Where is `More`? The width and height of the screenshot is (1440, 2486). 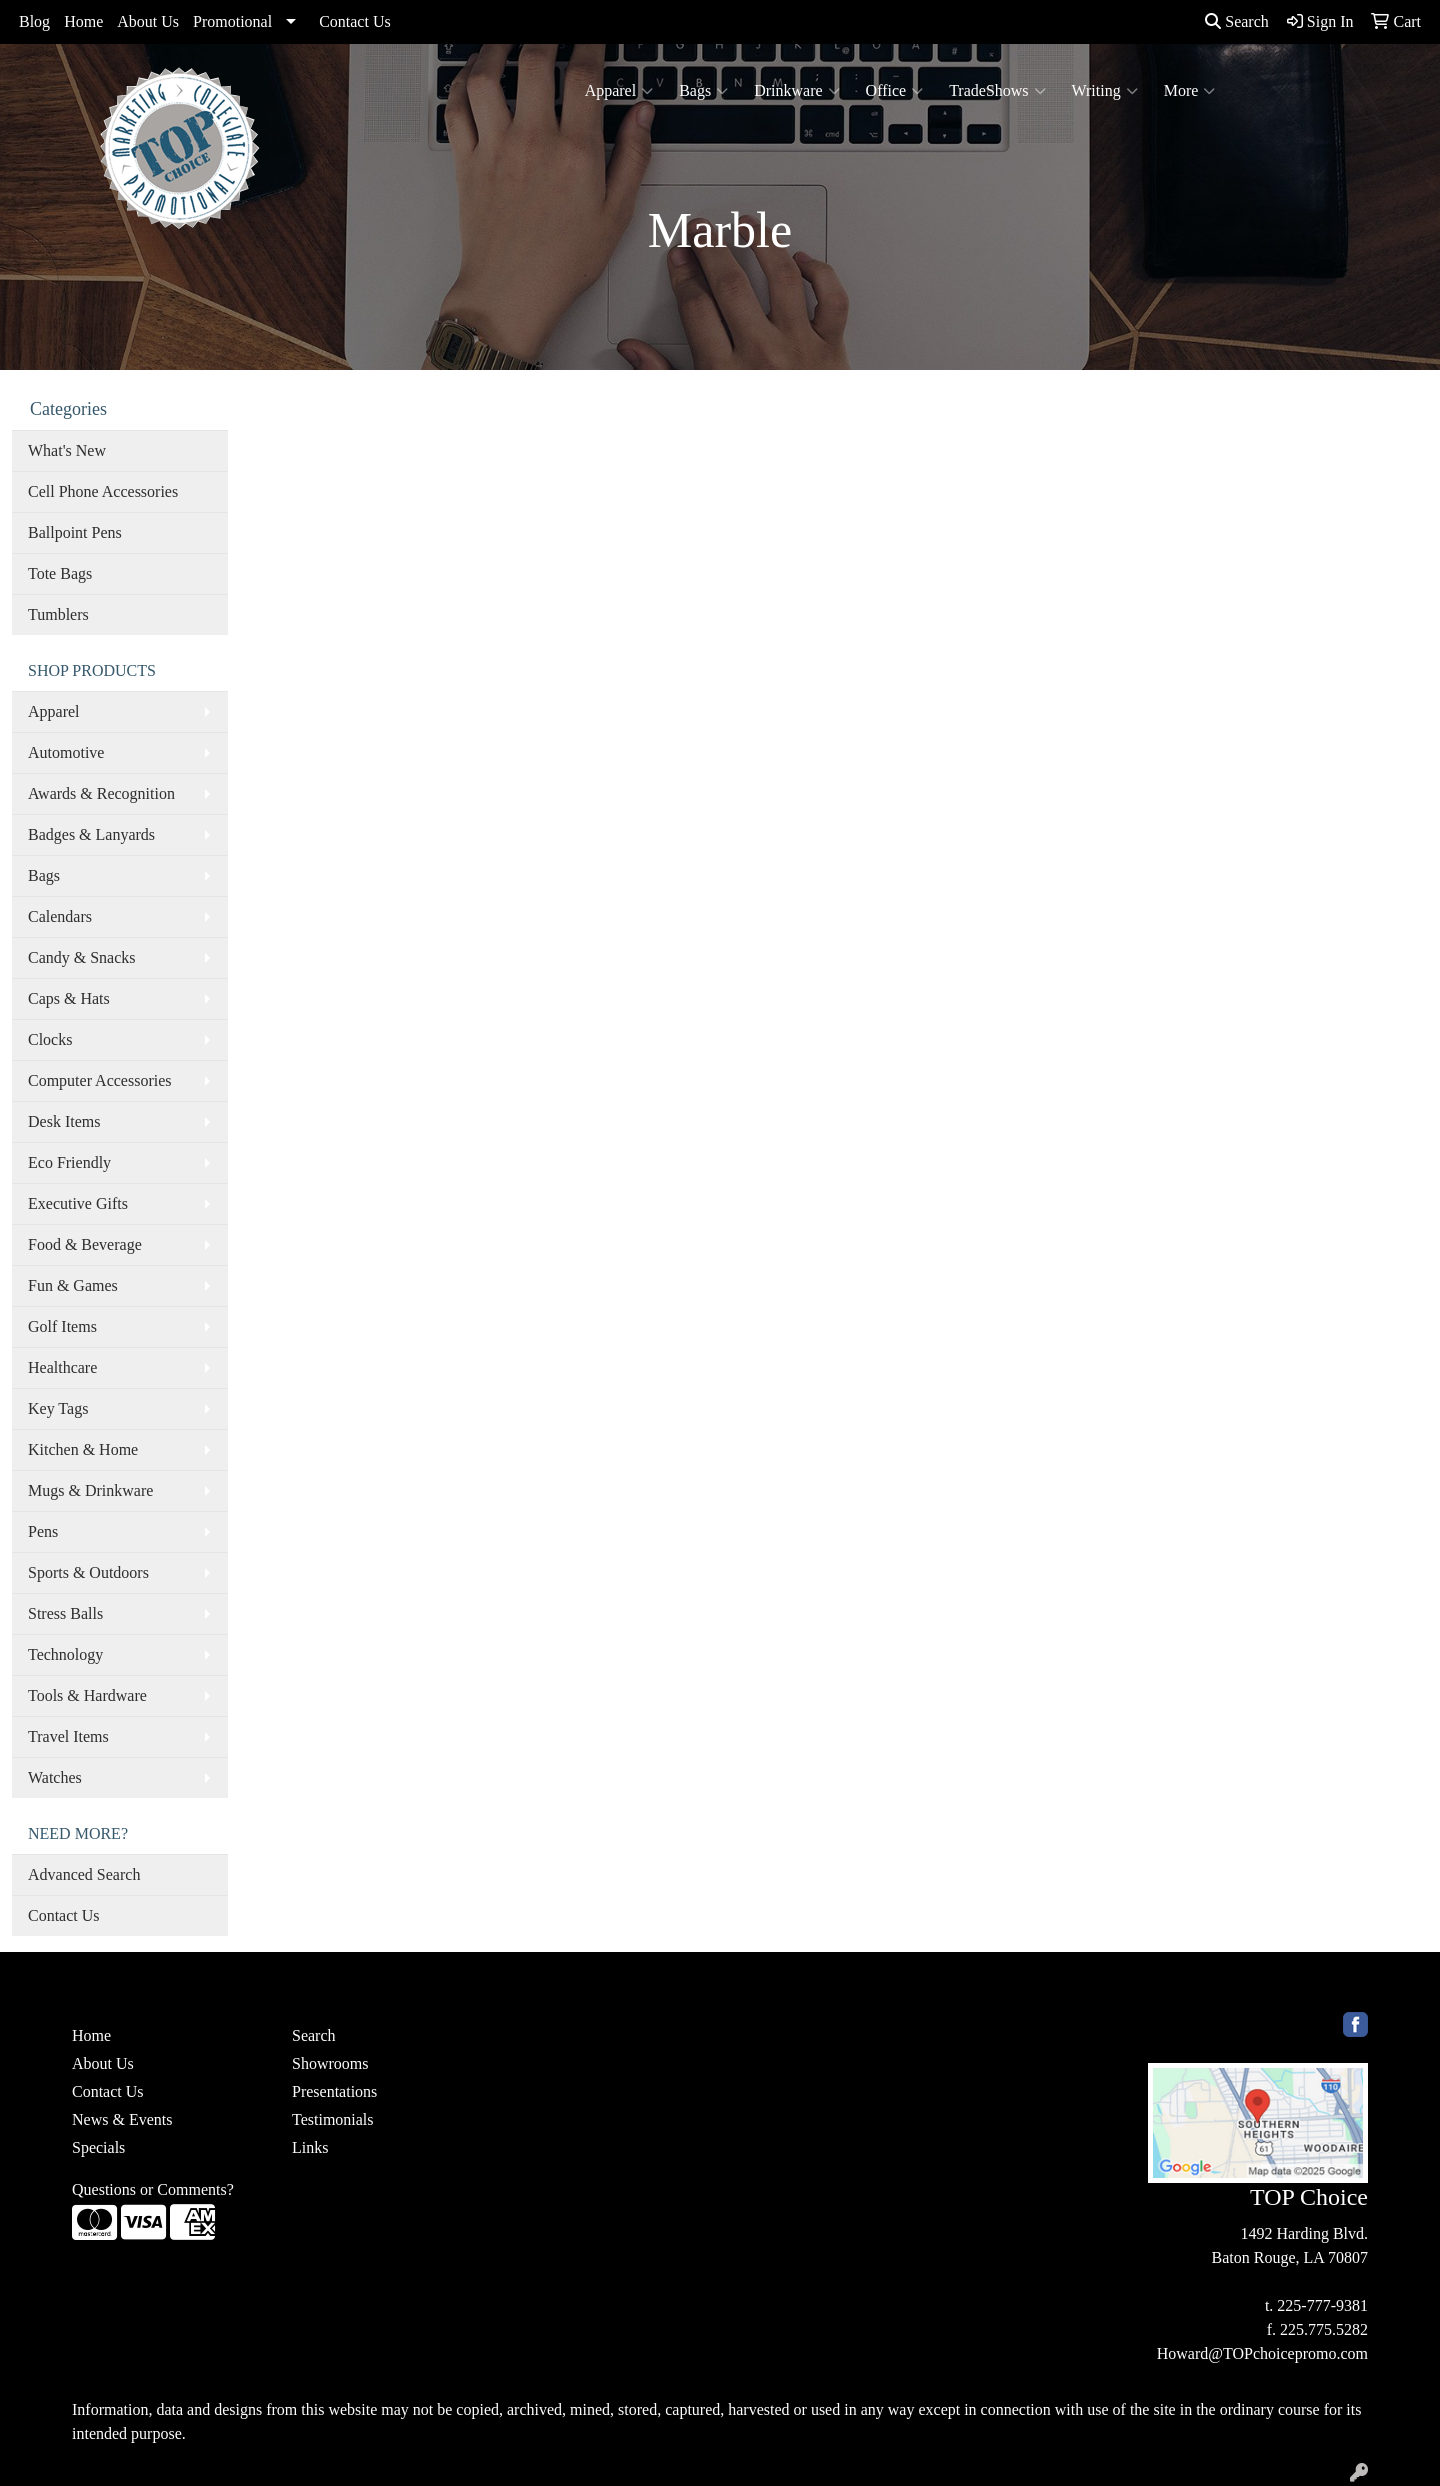 More is located at coordinates (1190, 91).